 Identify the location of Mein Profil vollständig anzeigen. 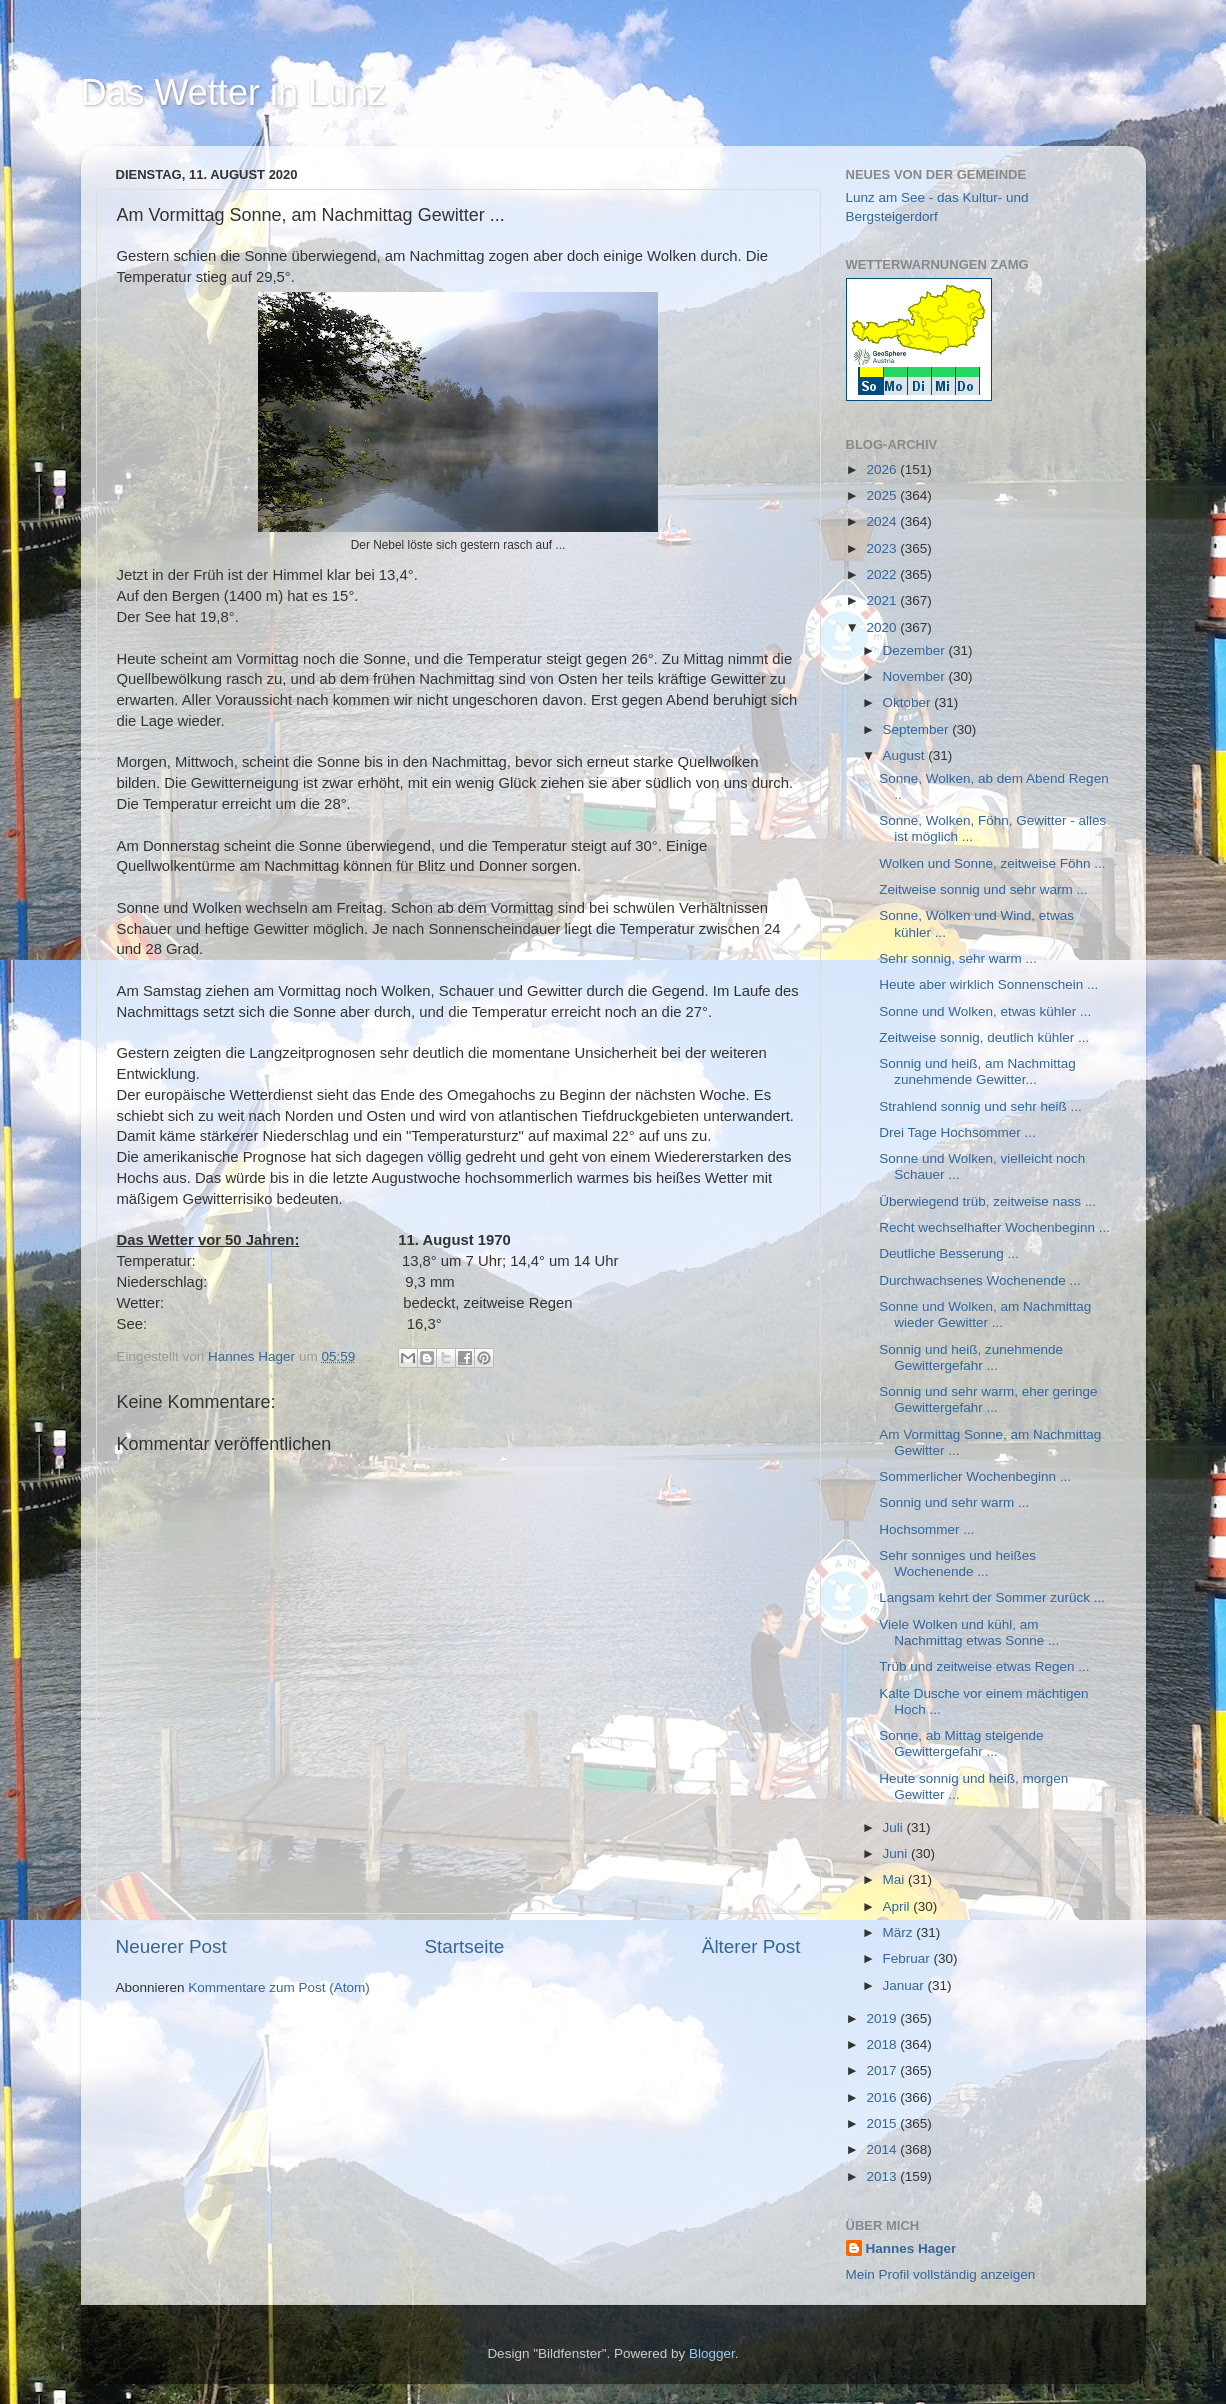
(941, 2274).